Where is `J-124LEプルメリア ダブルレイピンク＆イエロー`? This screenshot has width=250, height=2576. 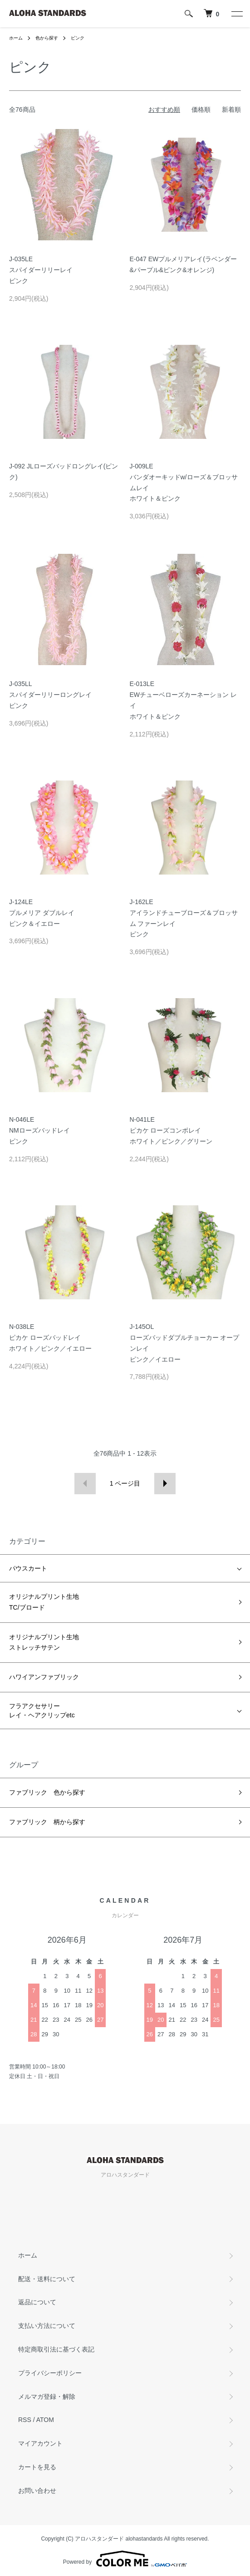 J-124LEプルメリア ダブルレイピンク＆イエロー is located at coordinates (41, 912).